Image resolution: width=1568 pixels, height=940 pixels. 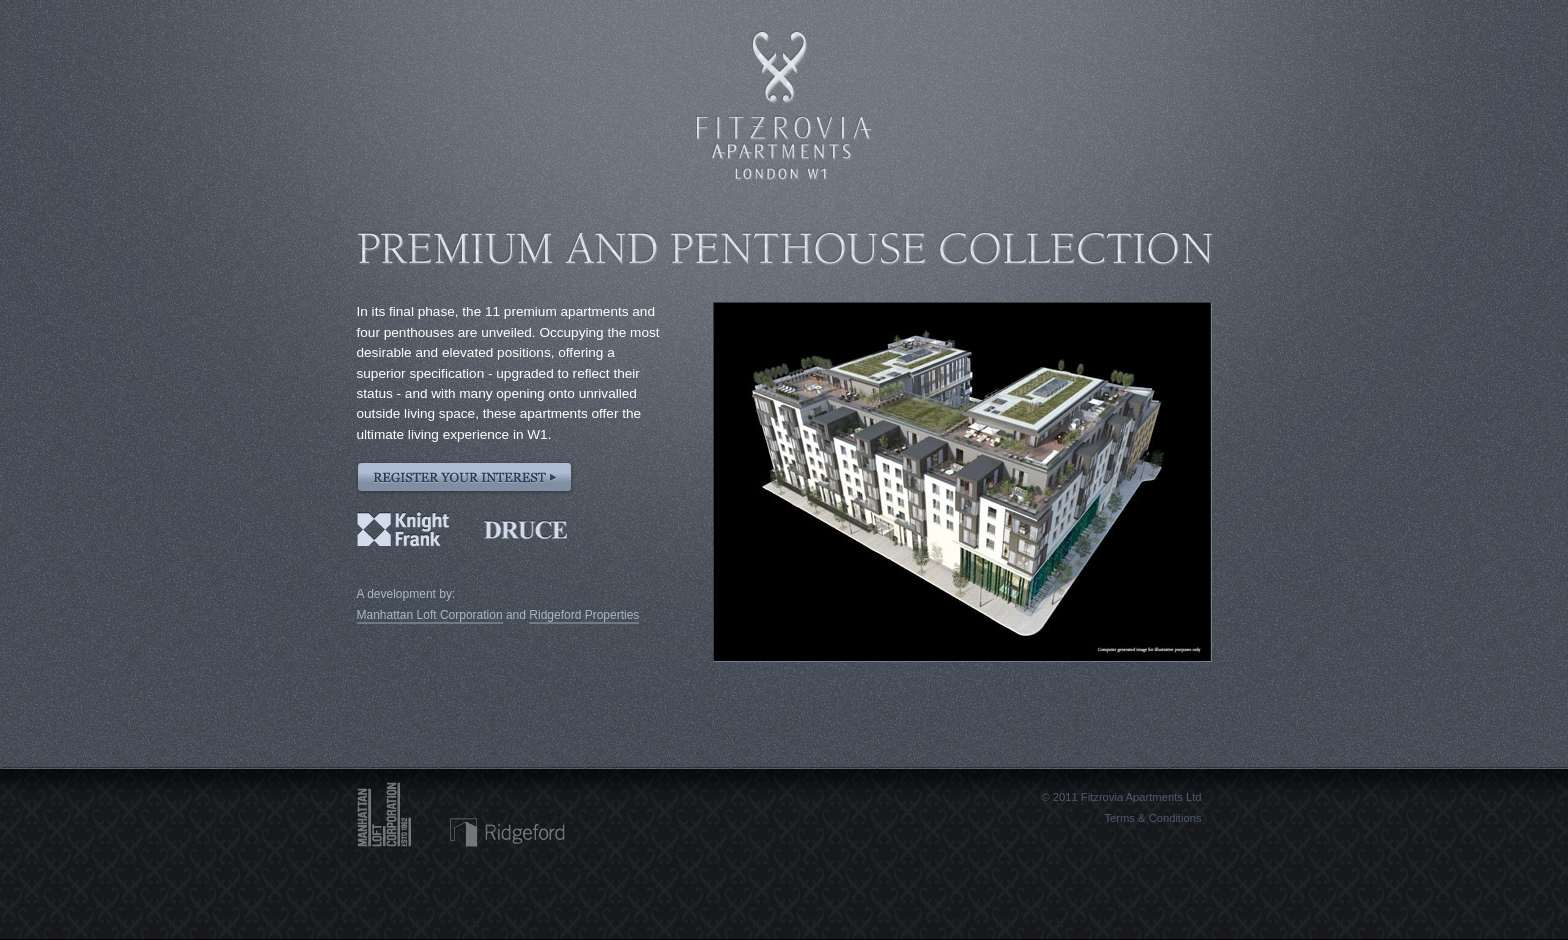 I want to click on Ridgeford Properties, so click(x=584, y=615).